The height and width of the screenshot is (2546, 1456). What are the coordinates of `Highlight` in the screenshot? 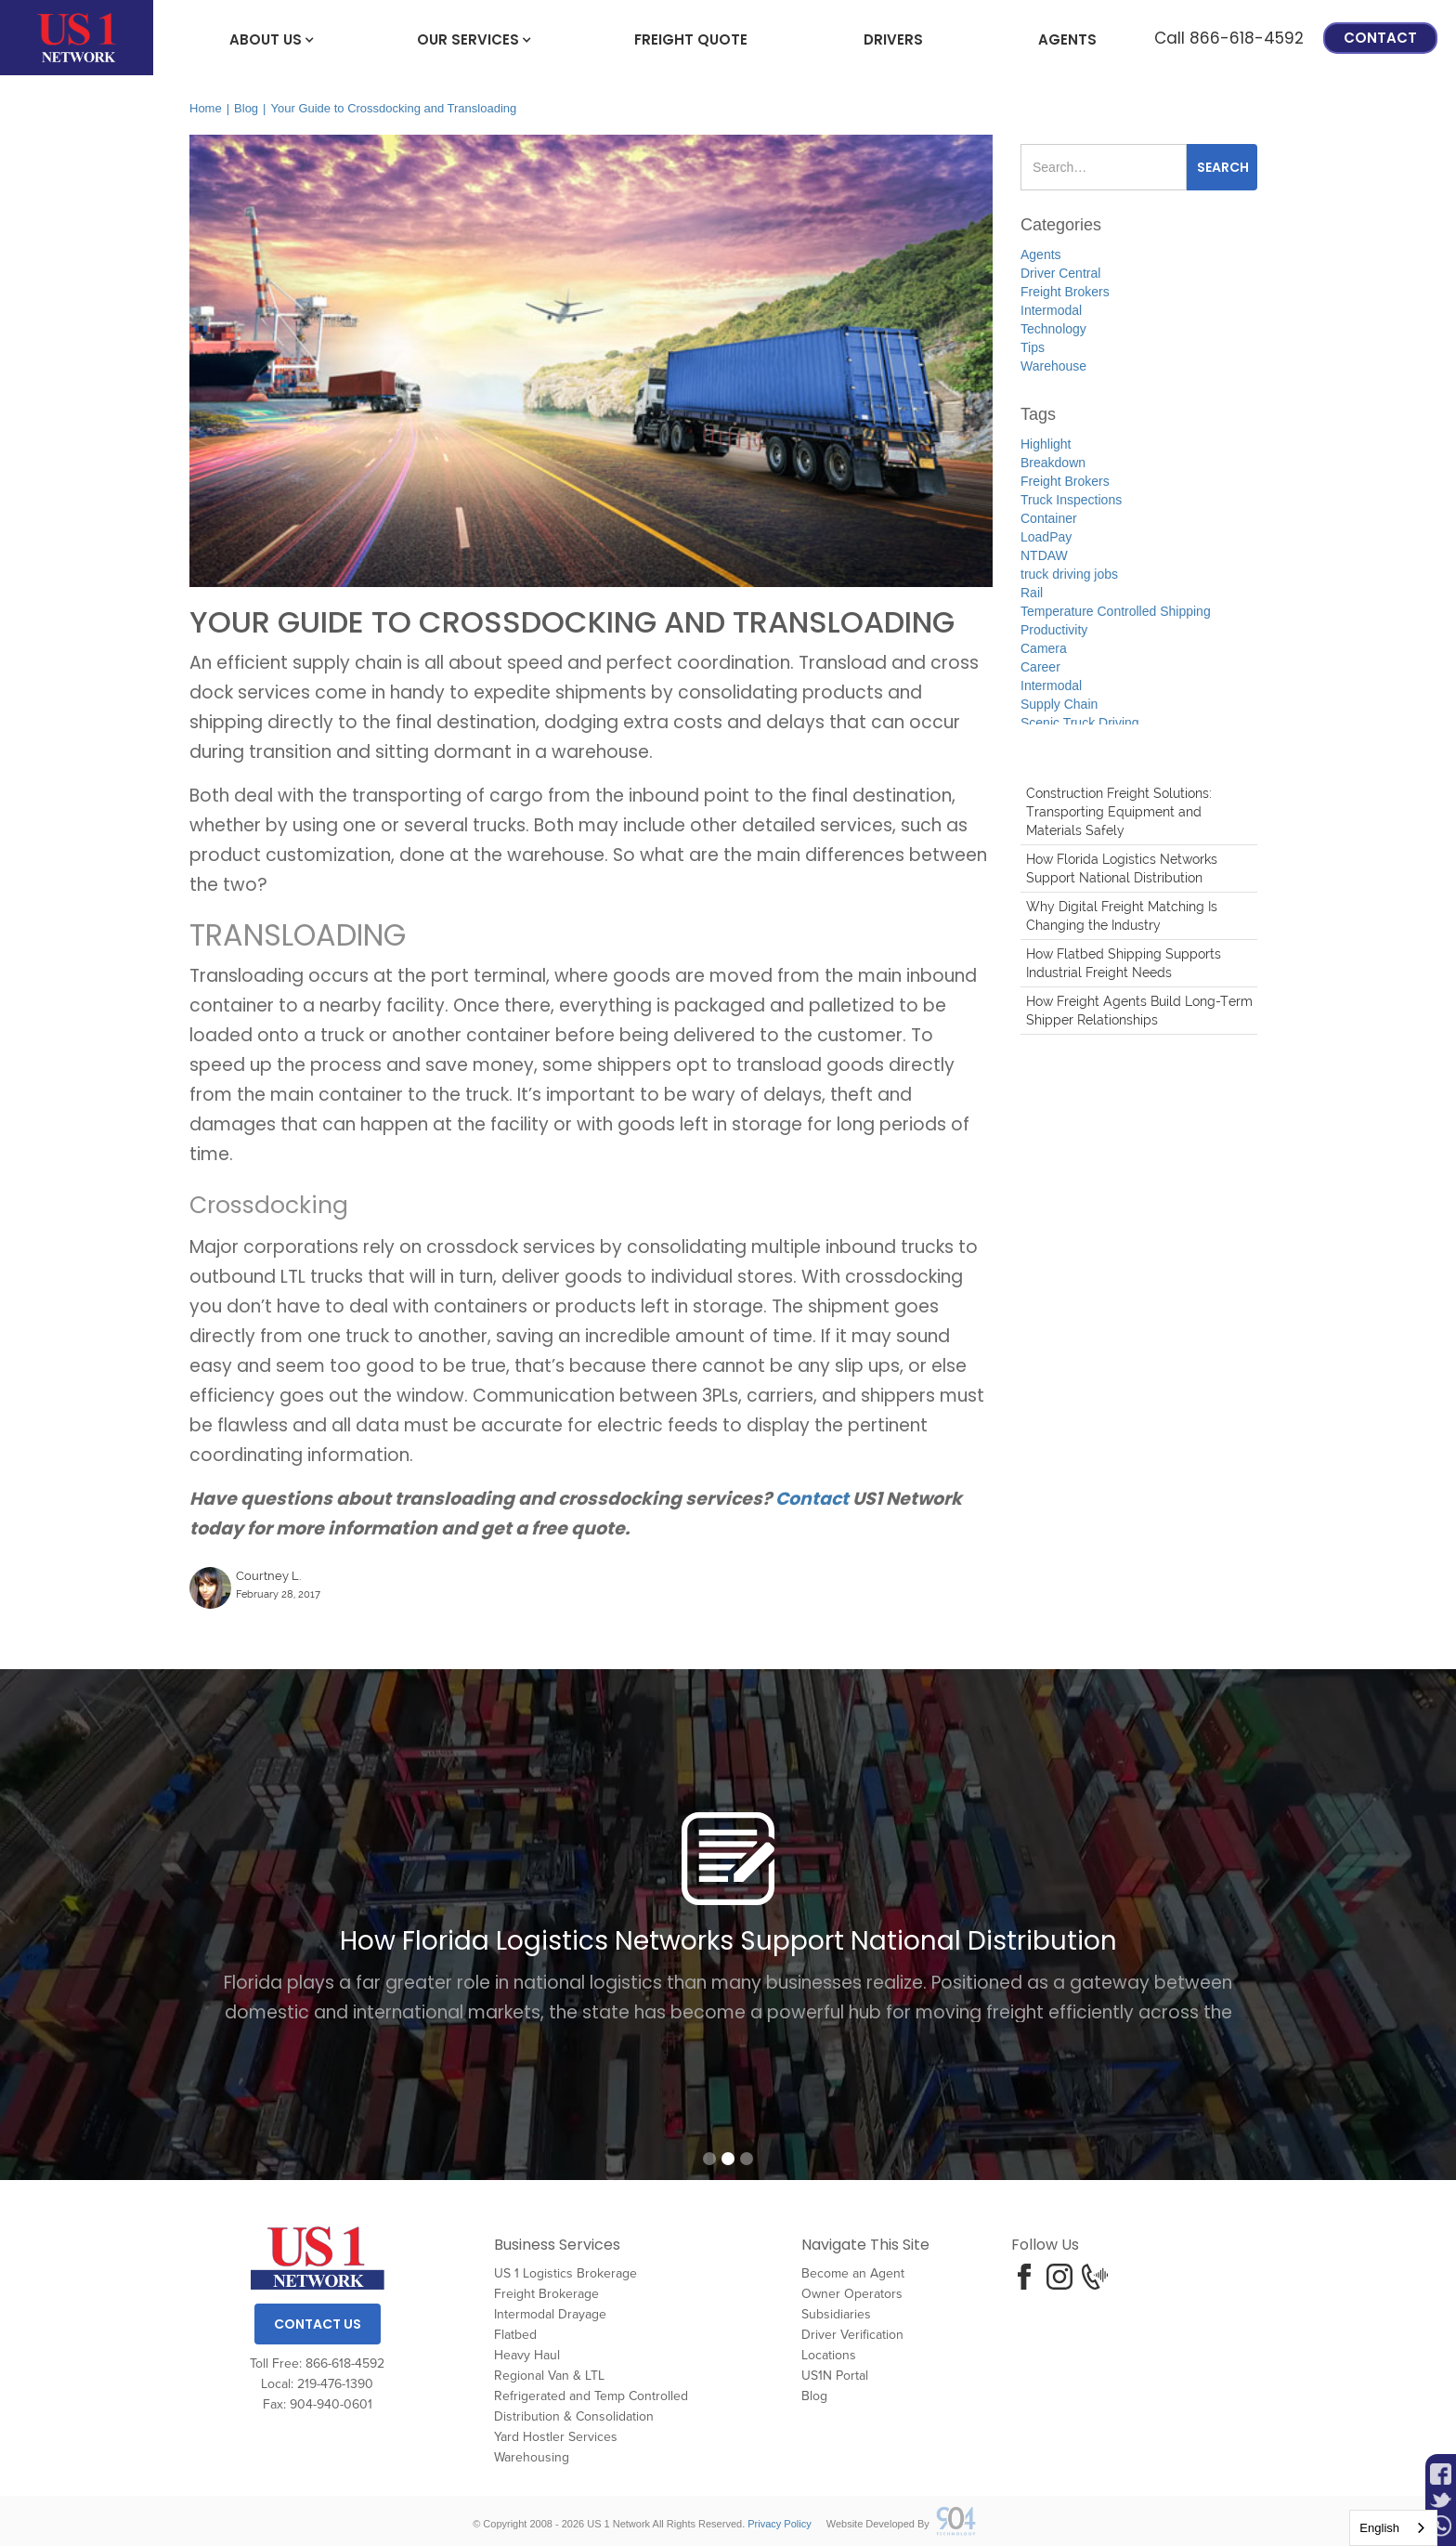 It's located at (1045, 444).